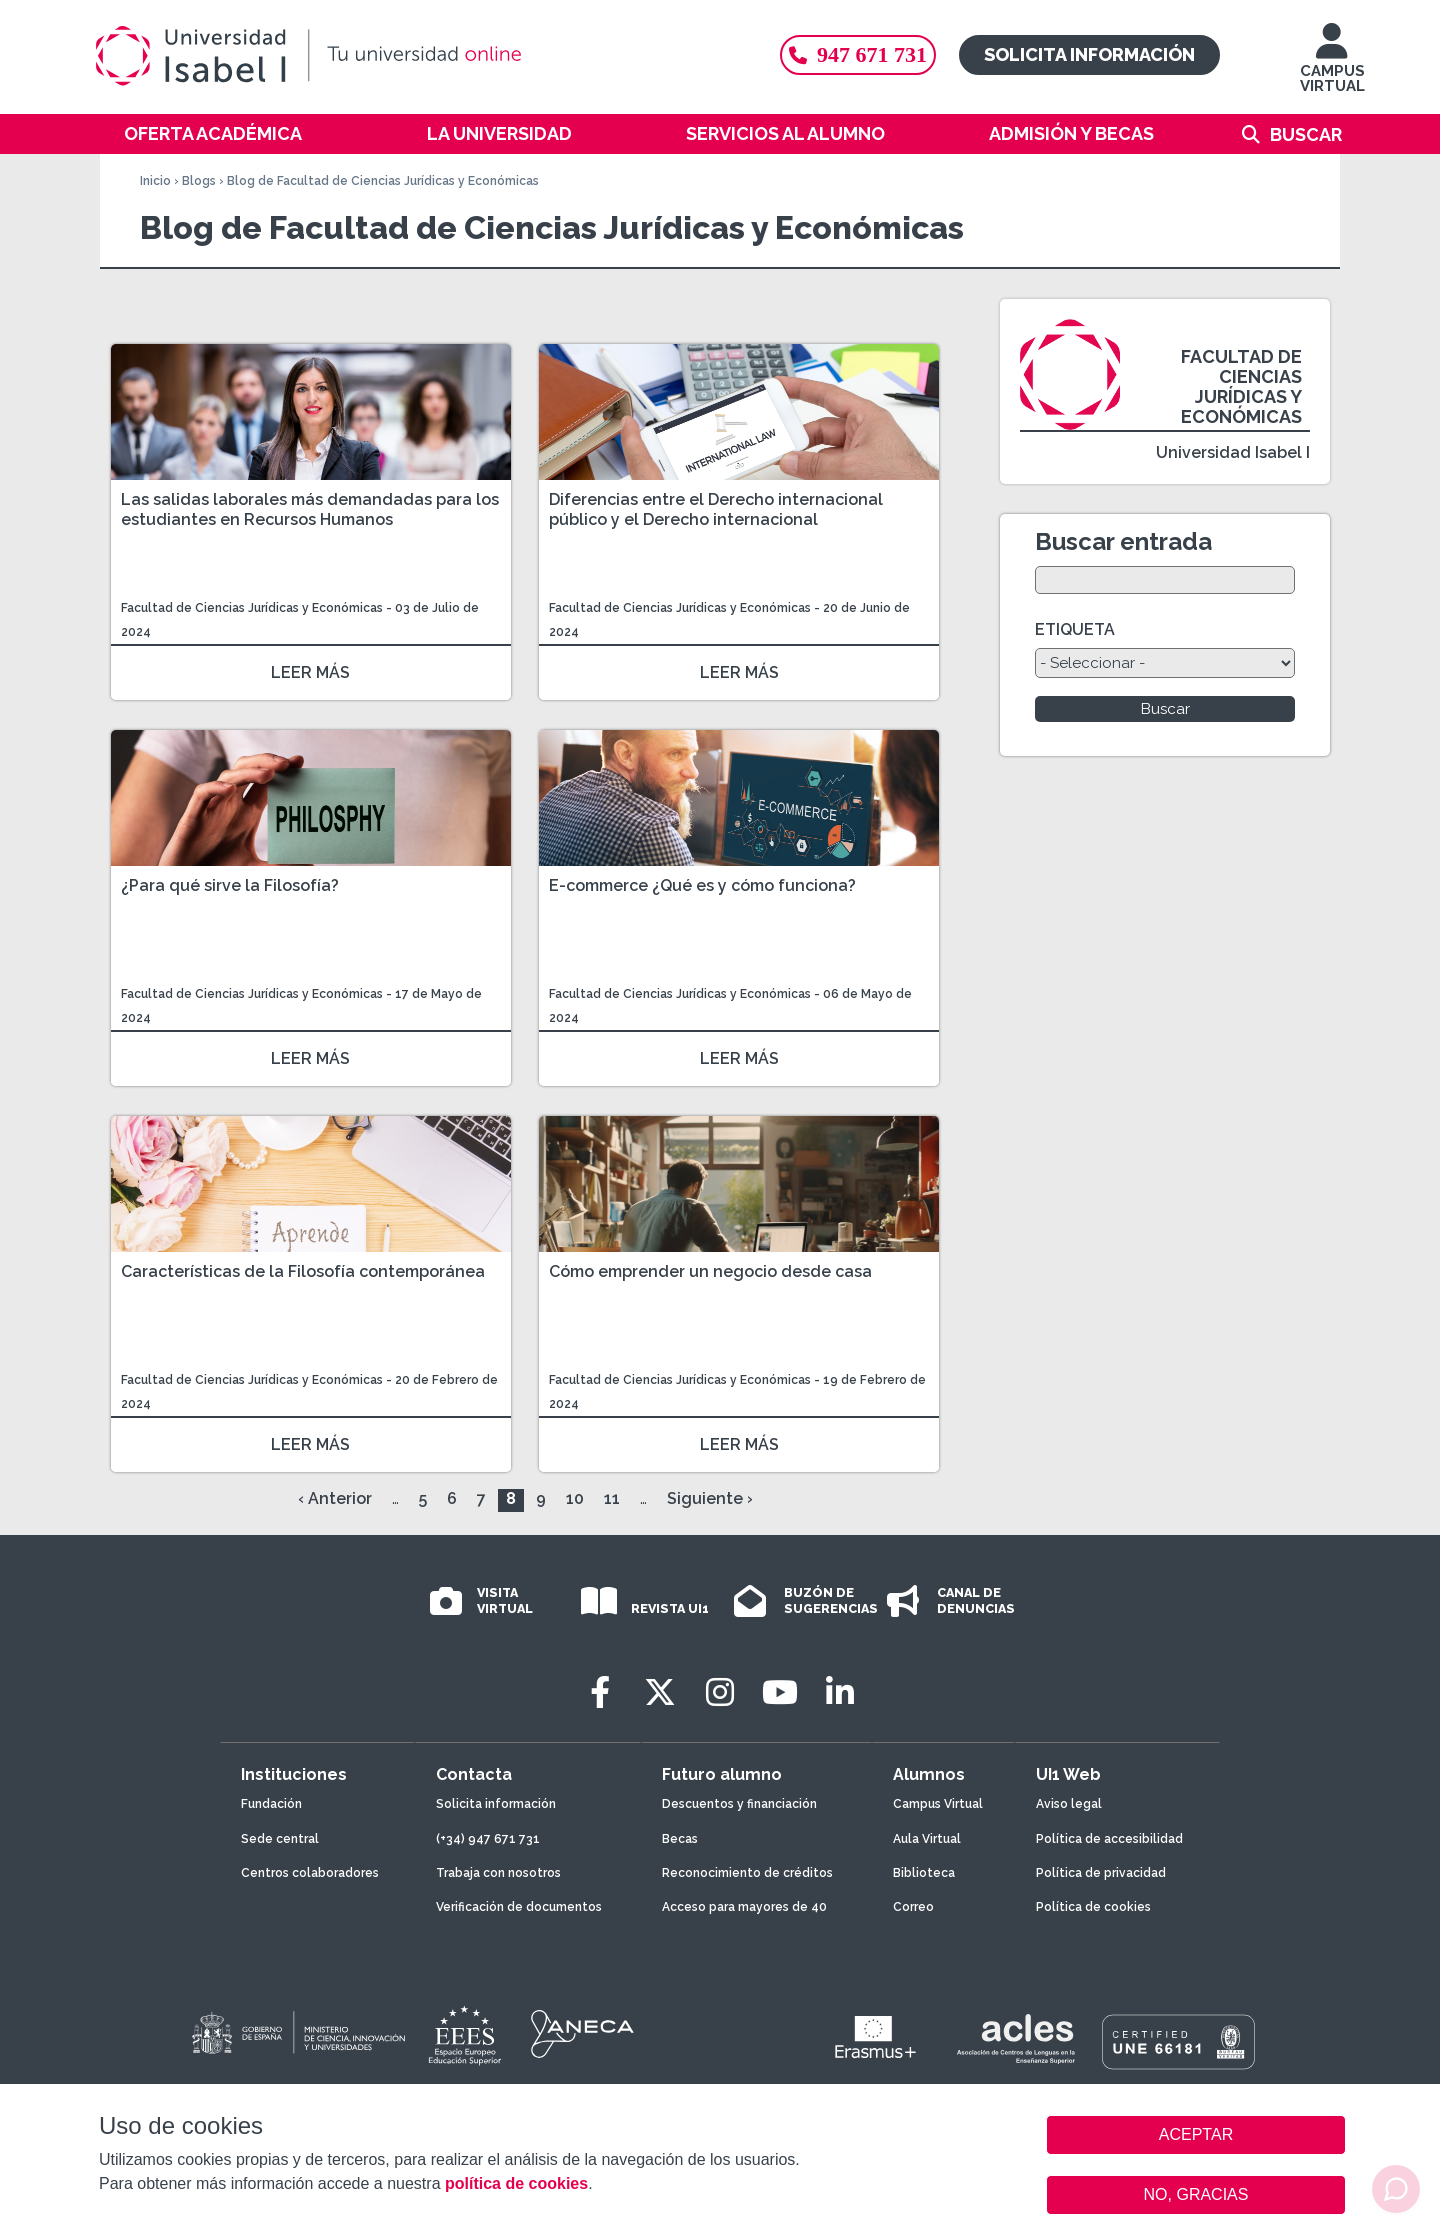  What do you see at coordinates (739, 1804) in the screenshot?
I see `Descuentos y financiación` at bounding box center [739, 1804].